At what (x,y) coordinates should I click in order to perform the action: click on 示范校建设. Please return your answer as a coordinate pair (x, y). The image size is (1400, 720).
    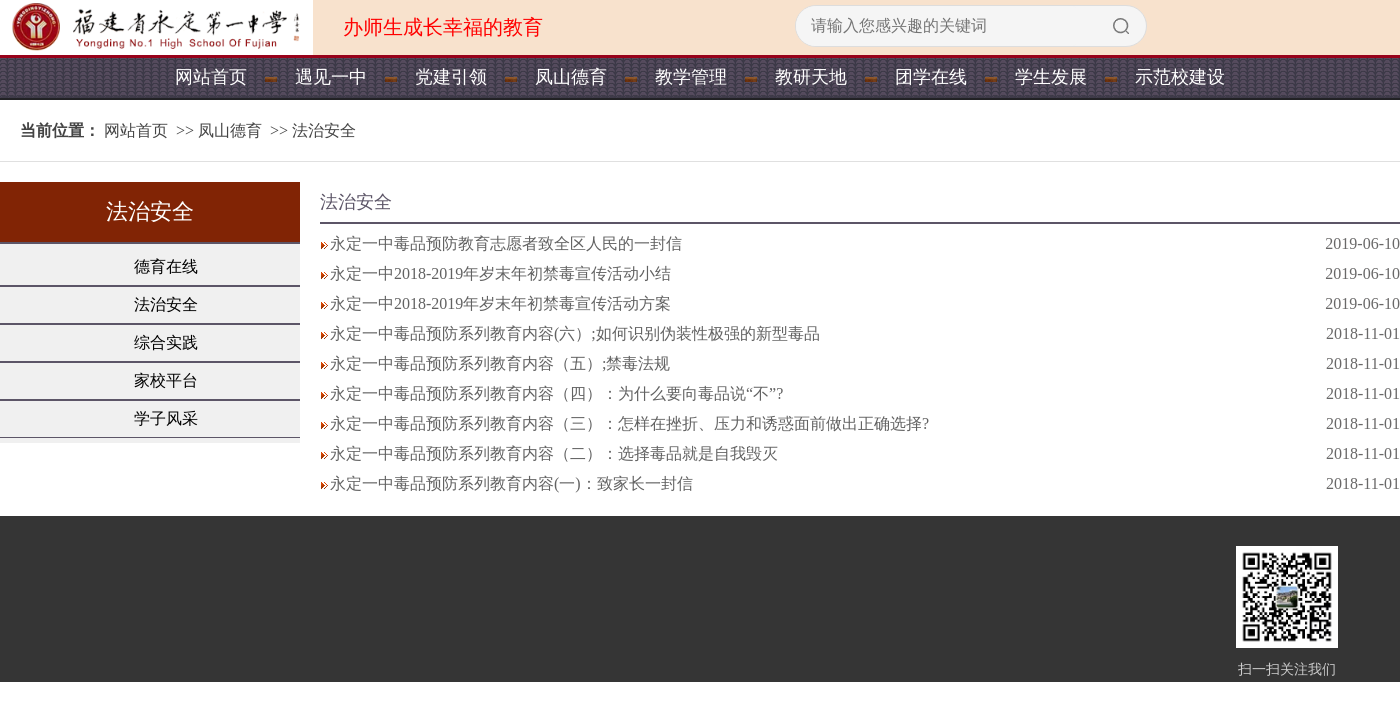
    Looking at the image, I should click on (1180, 77).